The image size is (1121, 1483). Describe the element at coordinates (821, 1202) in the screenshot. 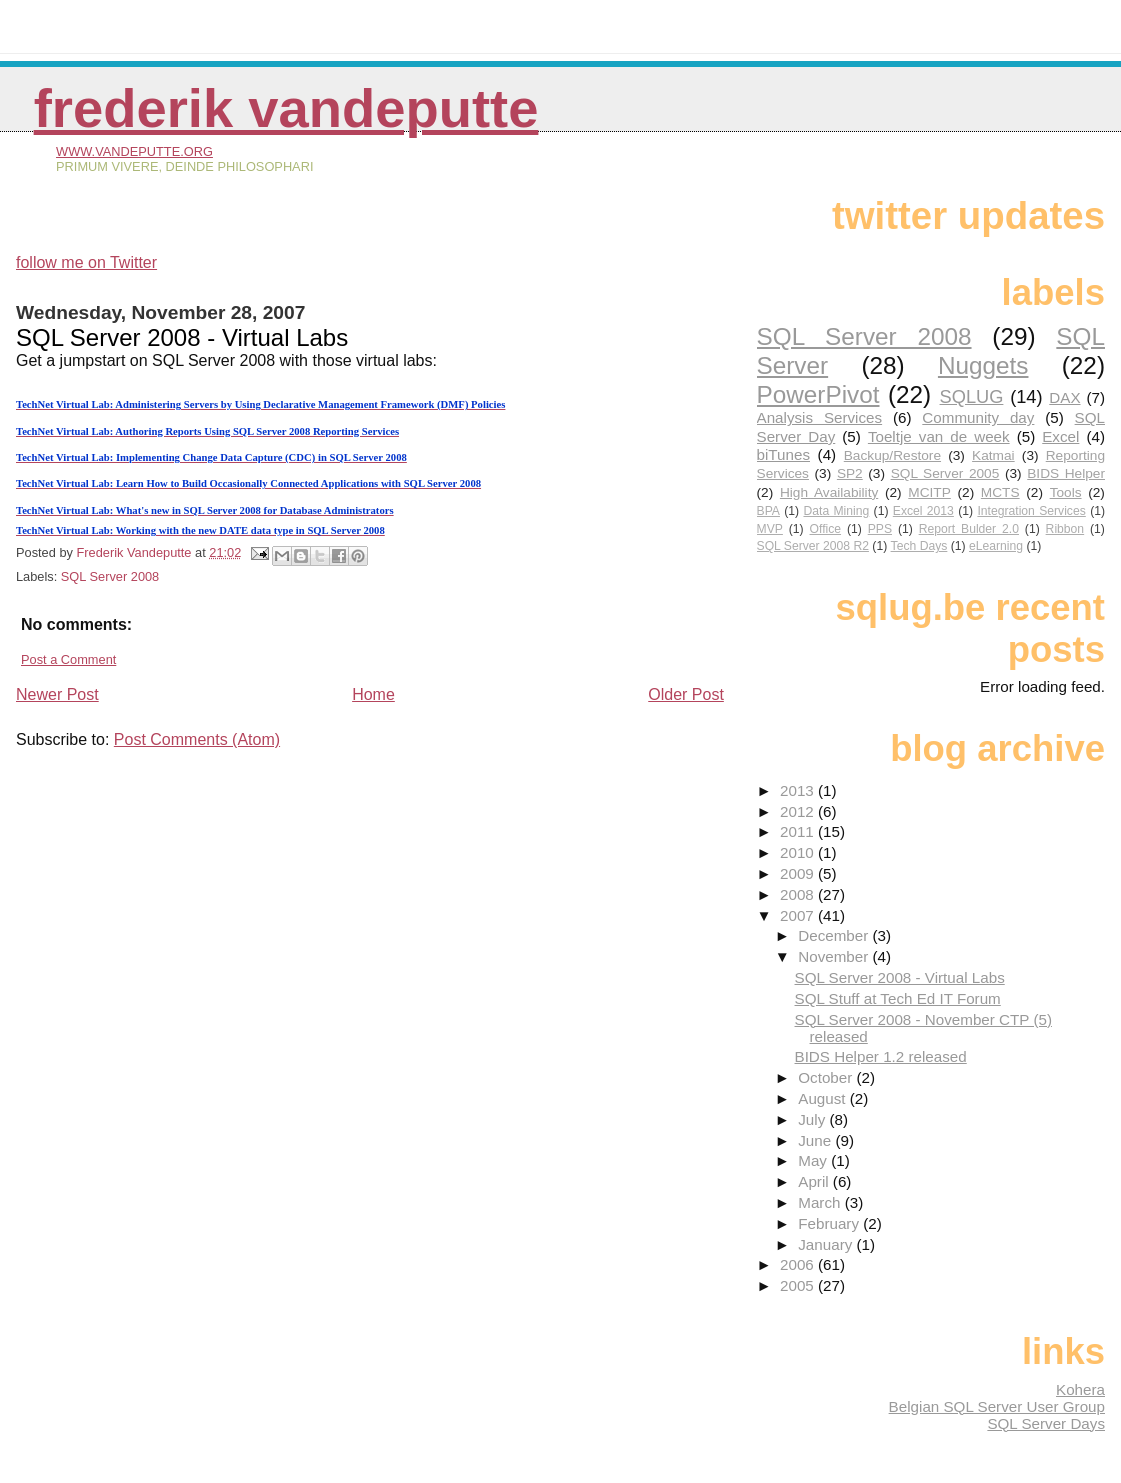

I see `March` at that location.